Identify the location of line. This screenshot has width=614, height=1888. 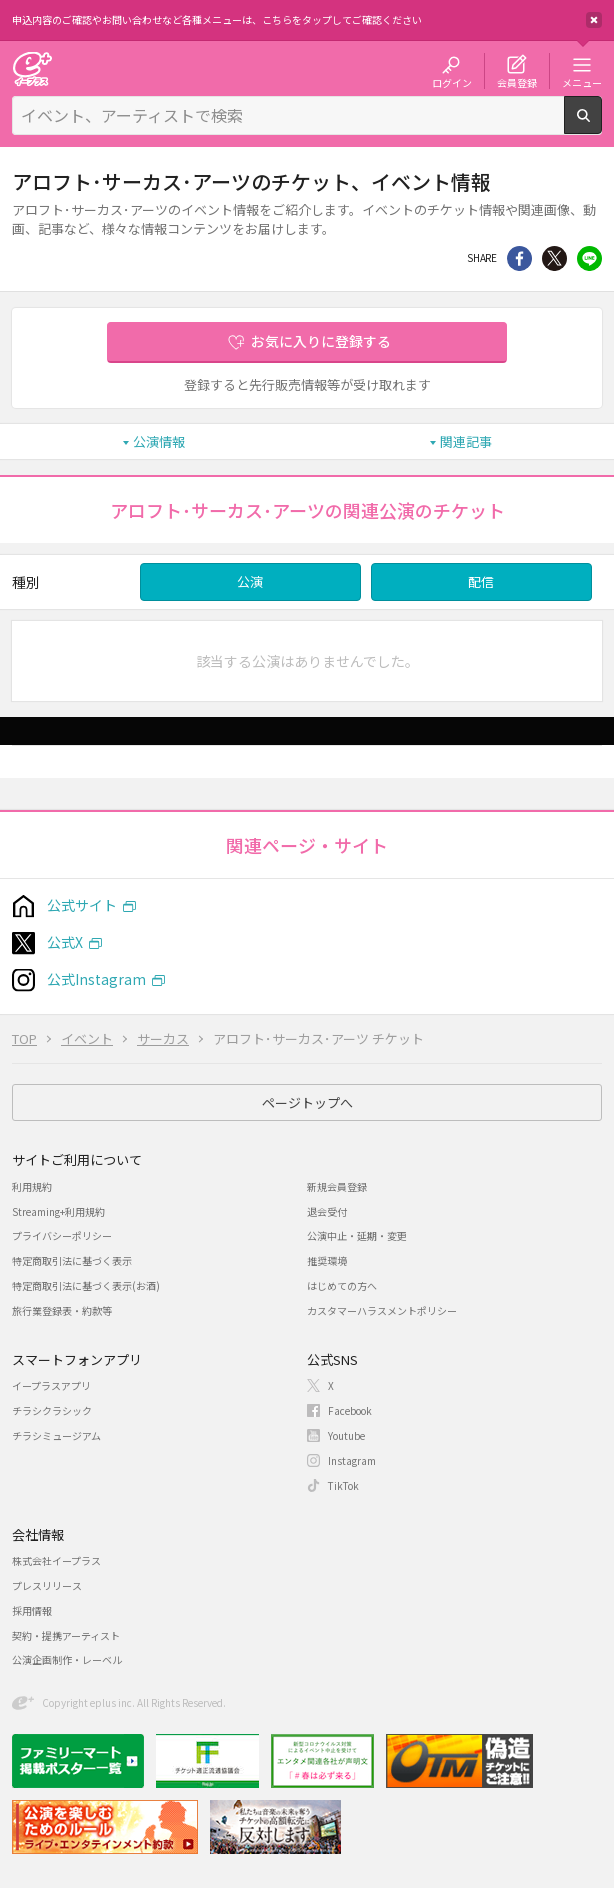
(589, 258).